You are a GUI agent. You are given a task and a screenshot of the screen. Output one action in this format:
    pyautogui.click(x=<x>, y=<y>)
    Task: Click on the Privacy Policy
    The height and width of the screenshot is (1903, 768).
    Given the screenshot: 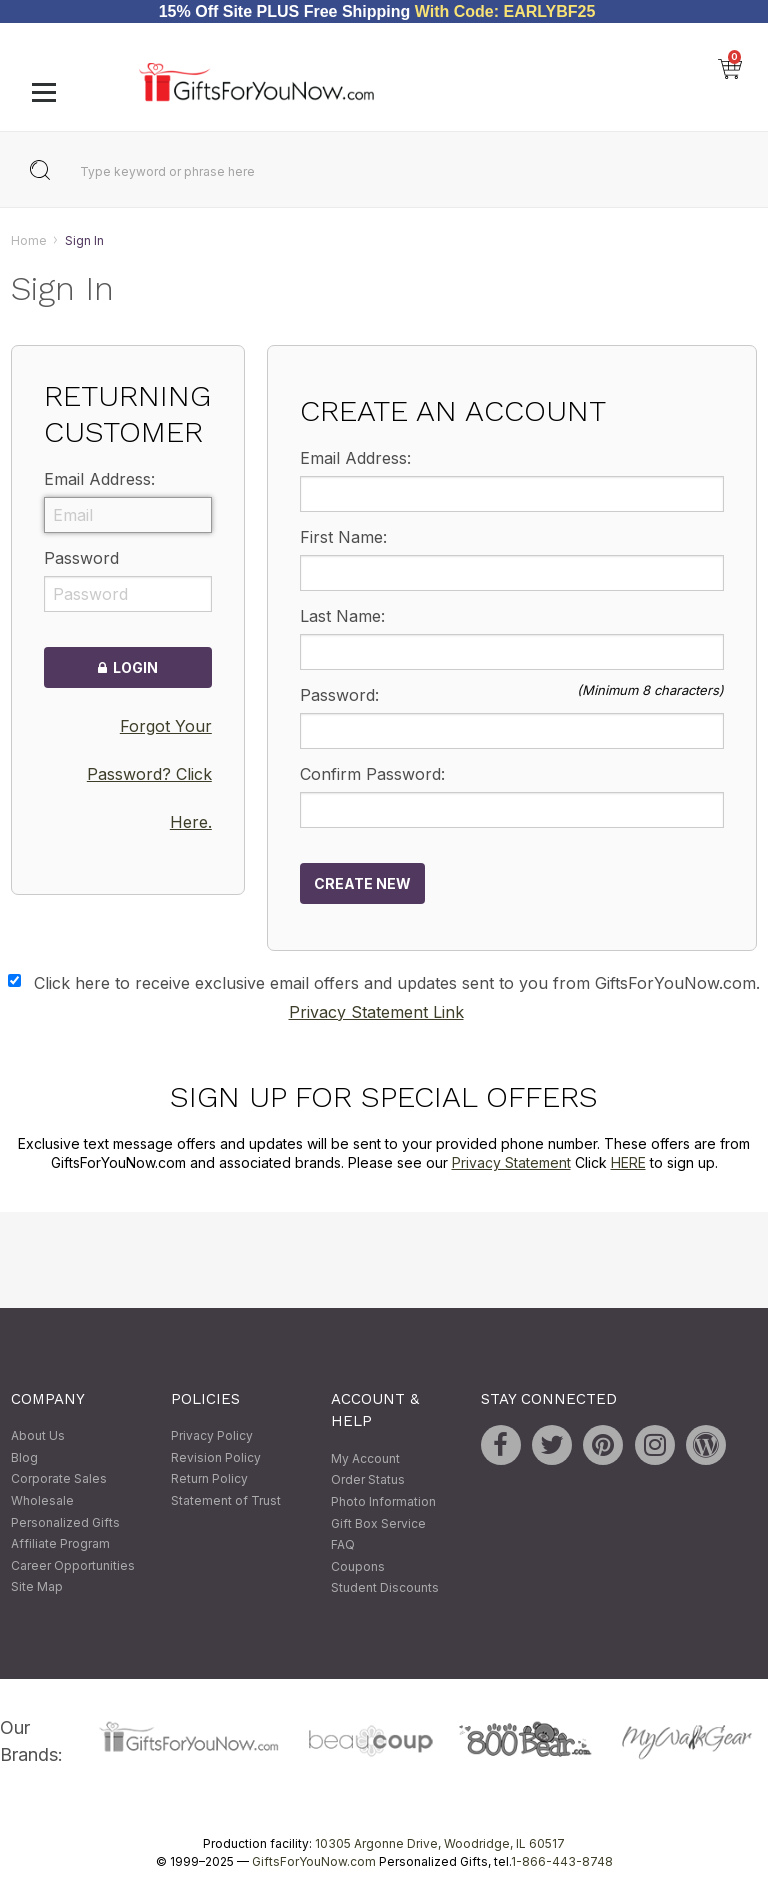 What is the action you would take?
    pyautogui.click(x=212, y=1436)
    